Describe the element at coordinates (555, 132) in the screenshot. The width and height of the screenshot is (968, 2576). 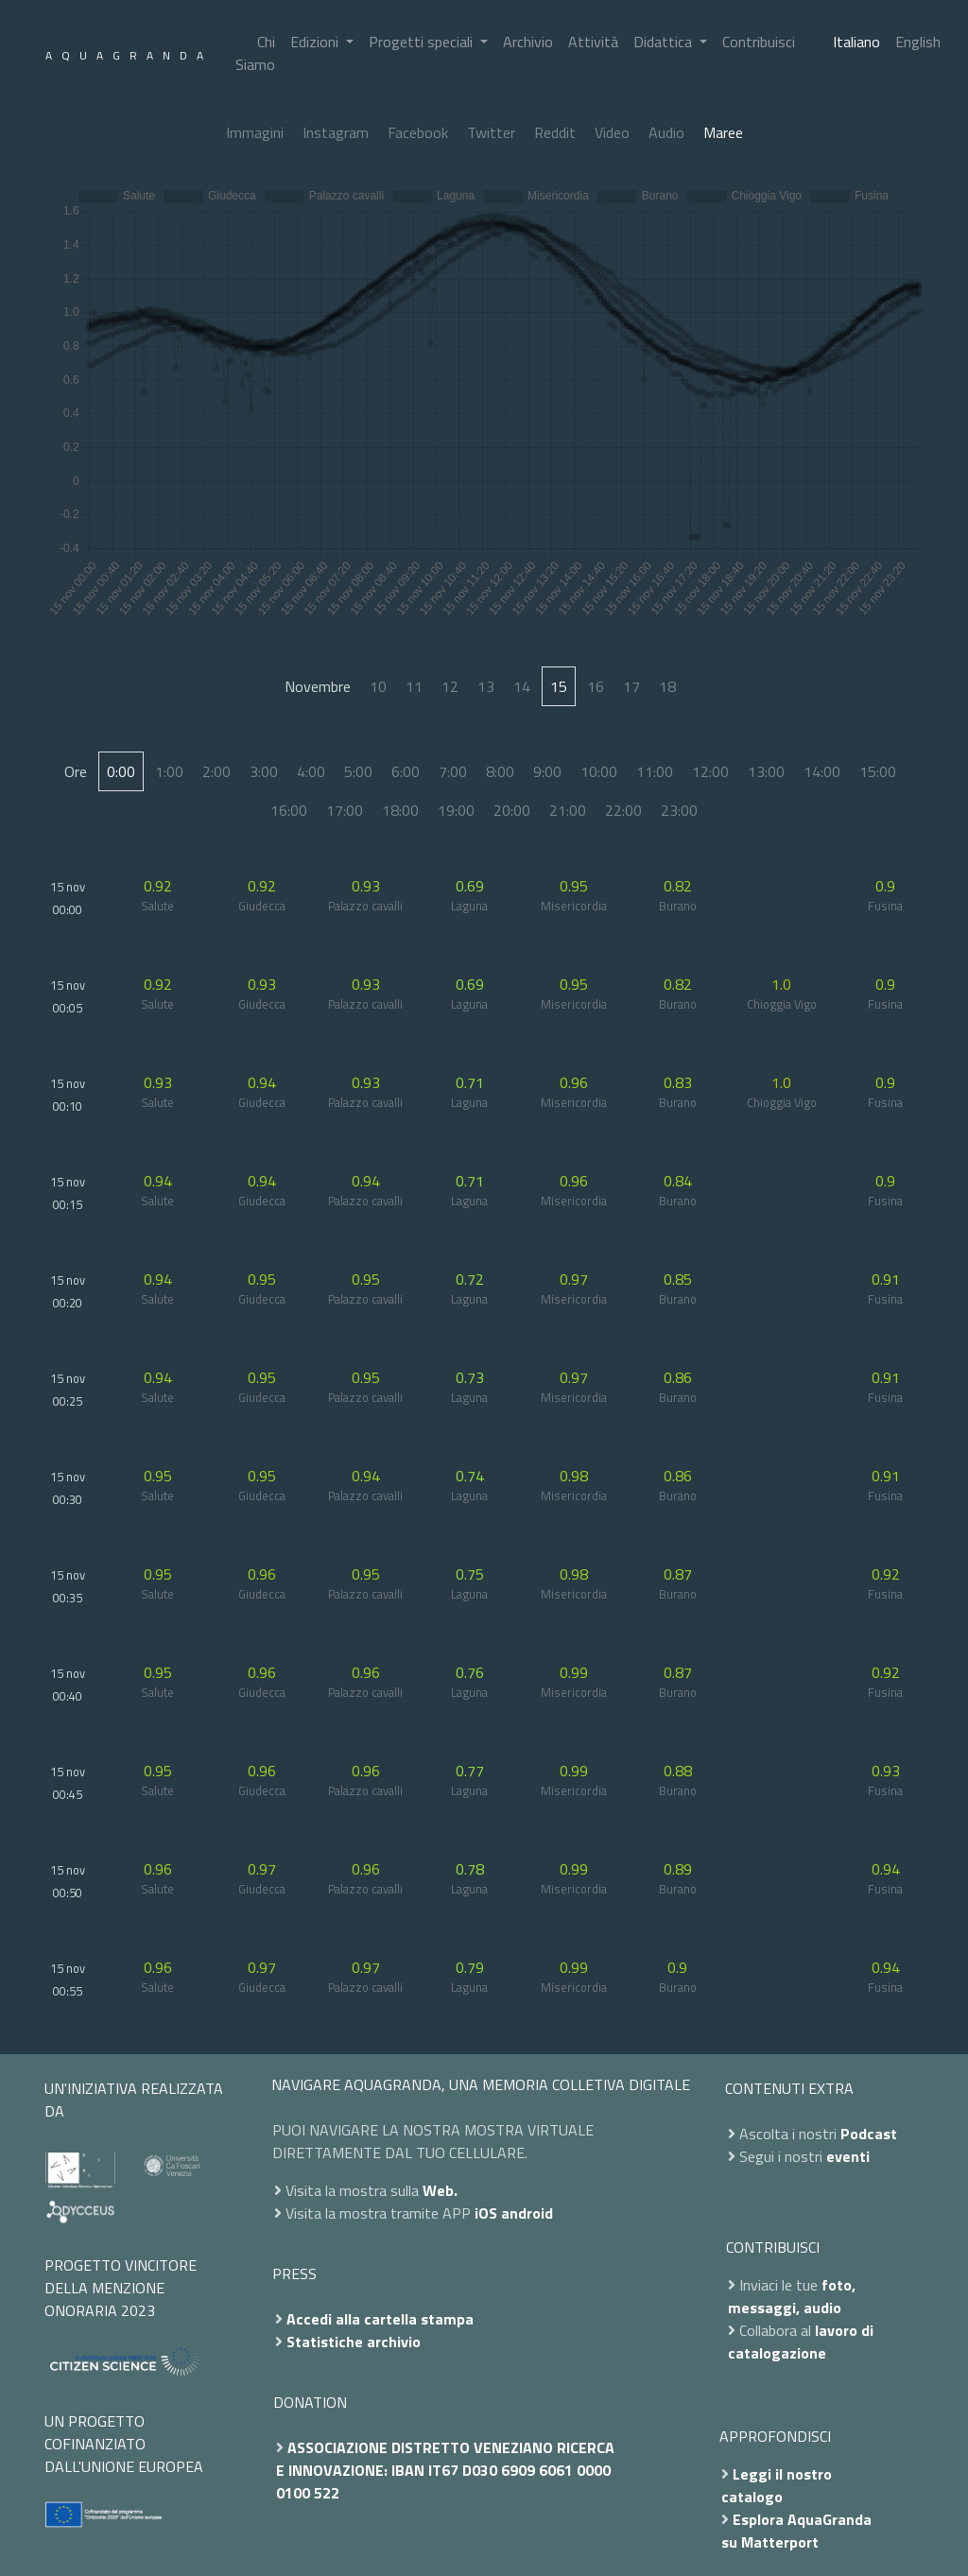
I see `Reddit` at that location.